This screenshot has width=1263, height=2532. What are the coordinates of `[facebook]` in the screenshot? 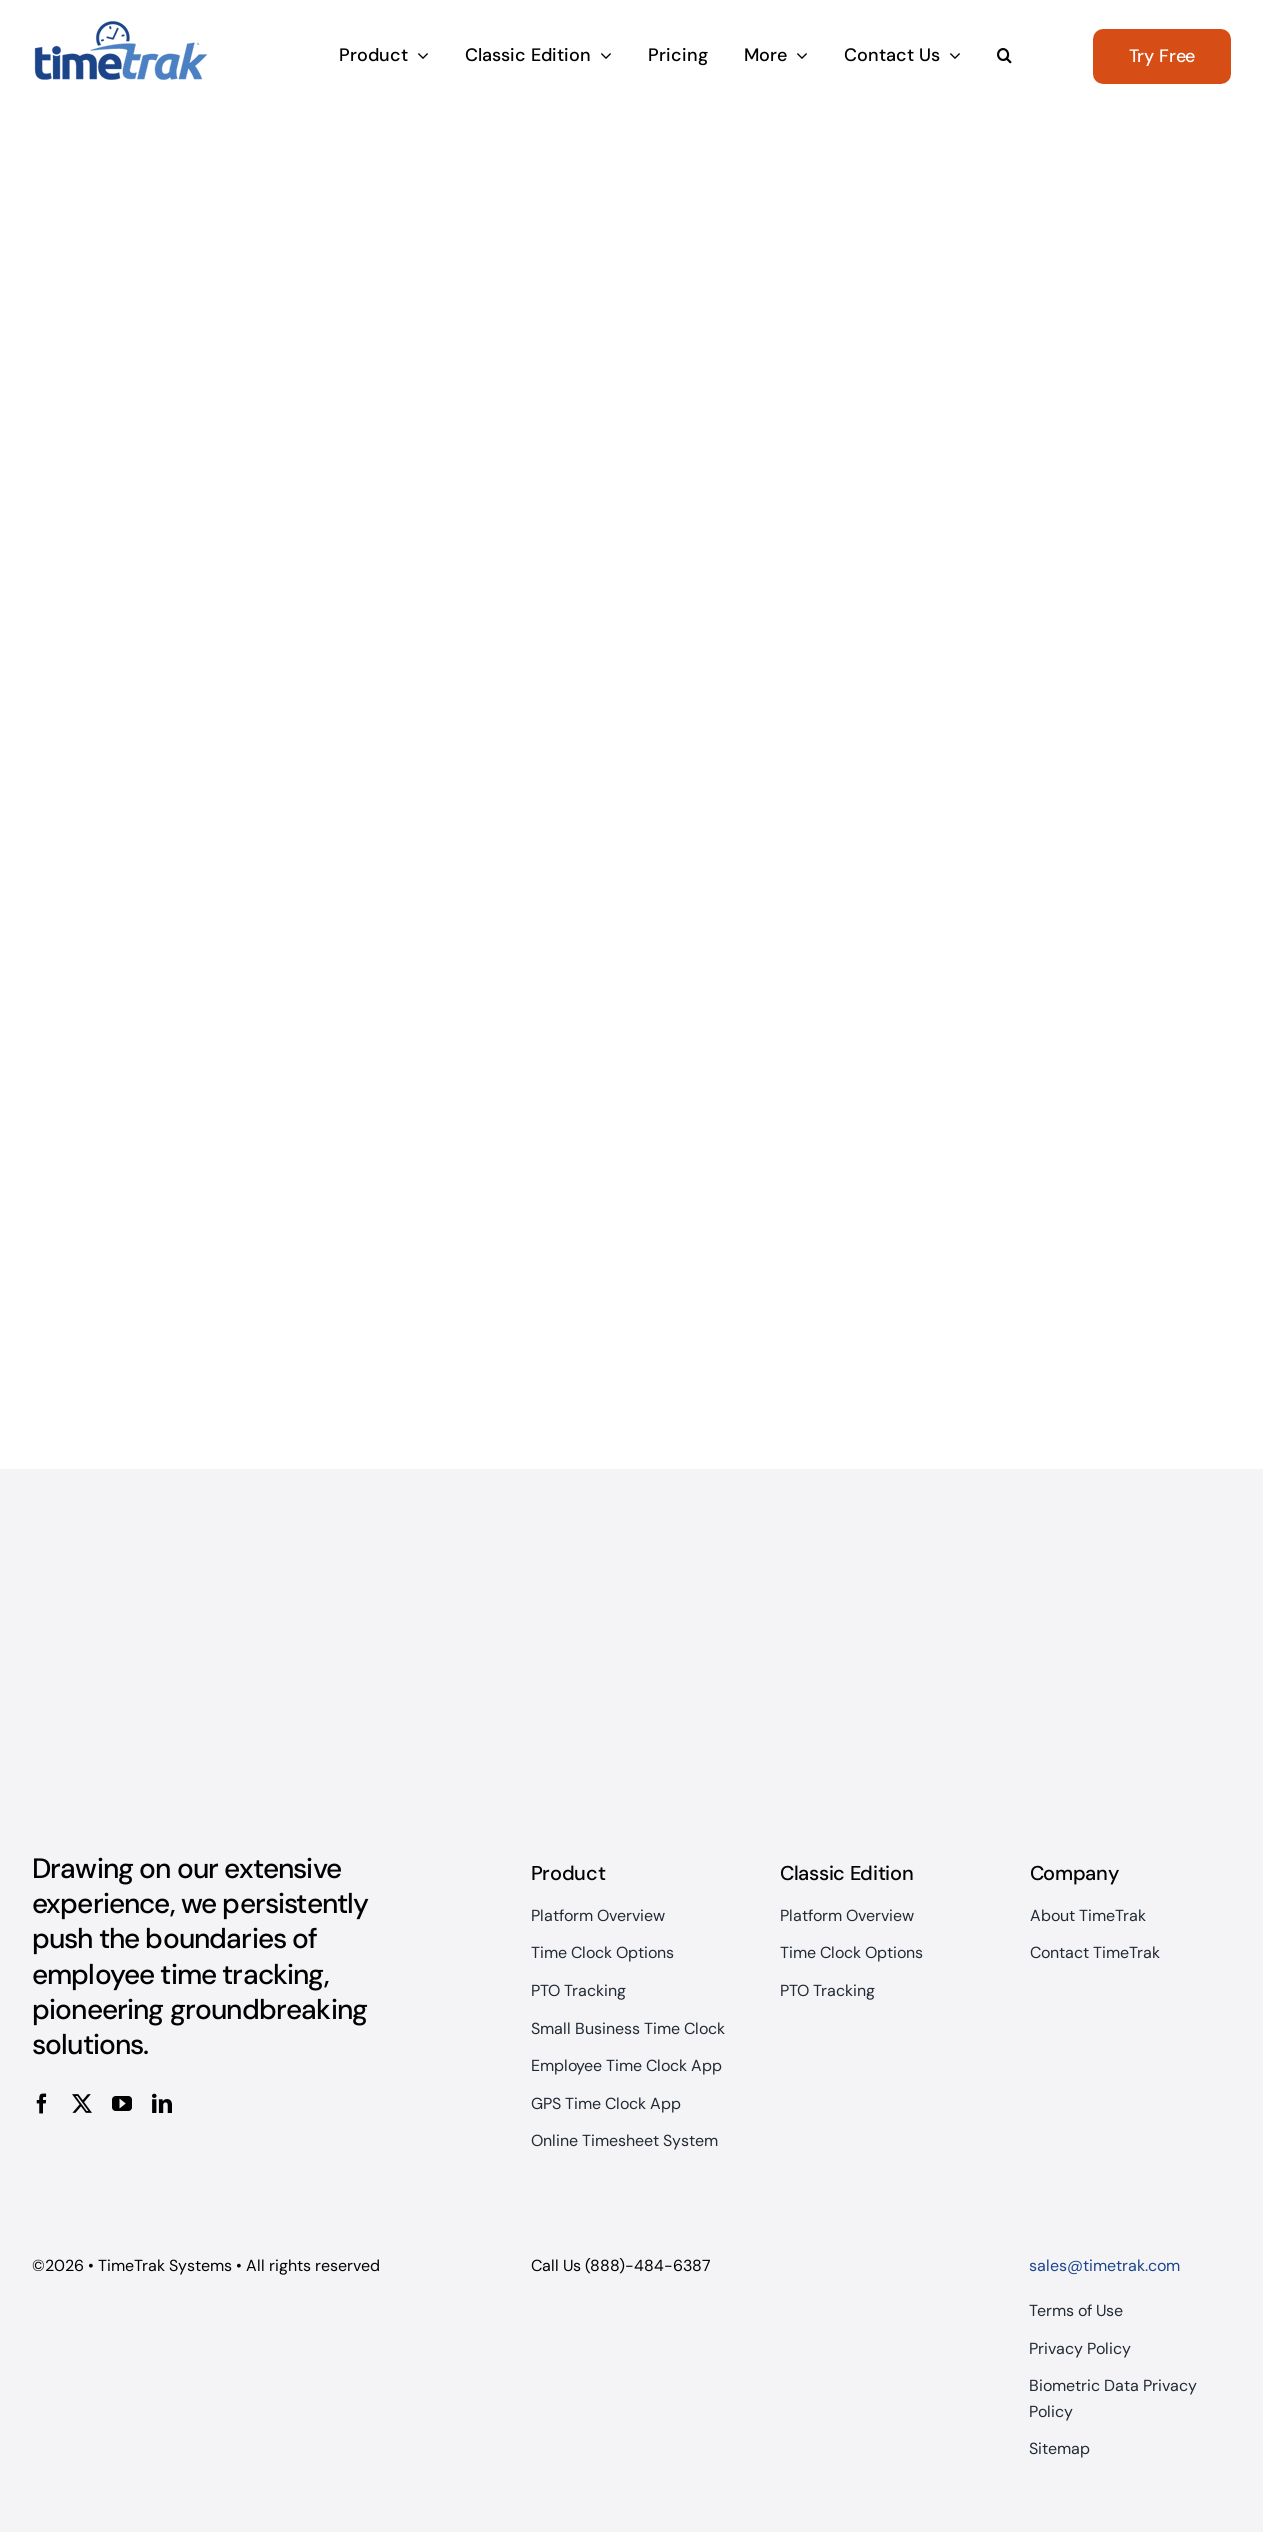 It's located at (42, 2104).